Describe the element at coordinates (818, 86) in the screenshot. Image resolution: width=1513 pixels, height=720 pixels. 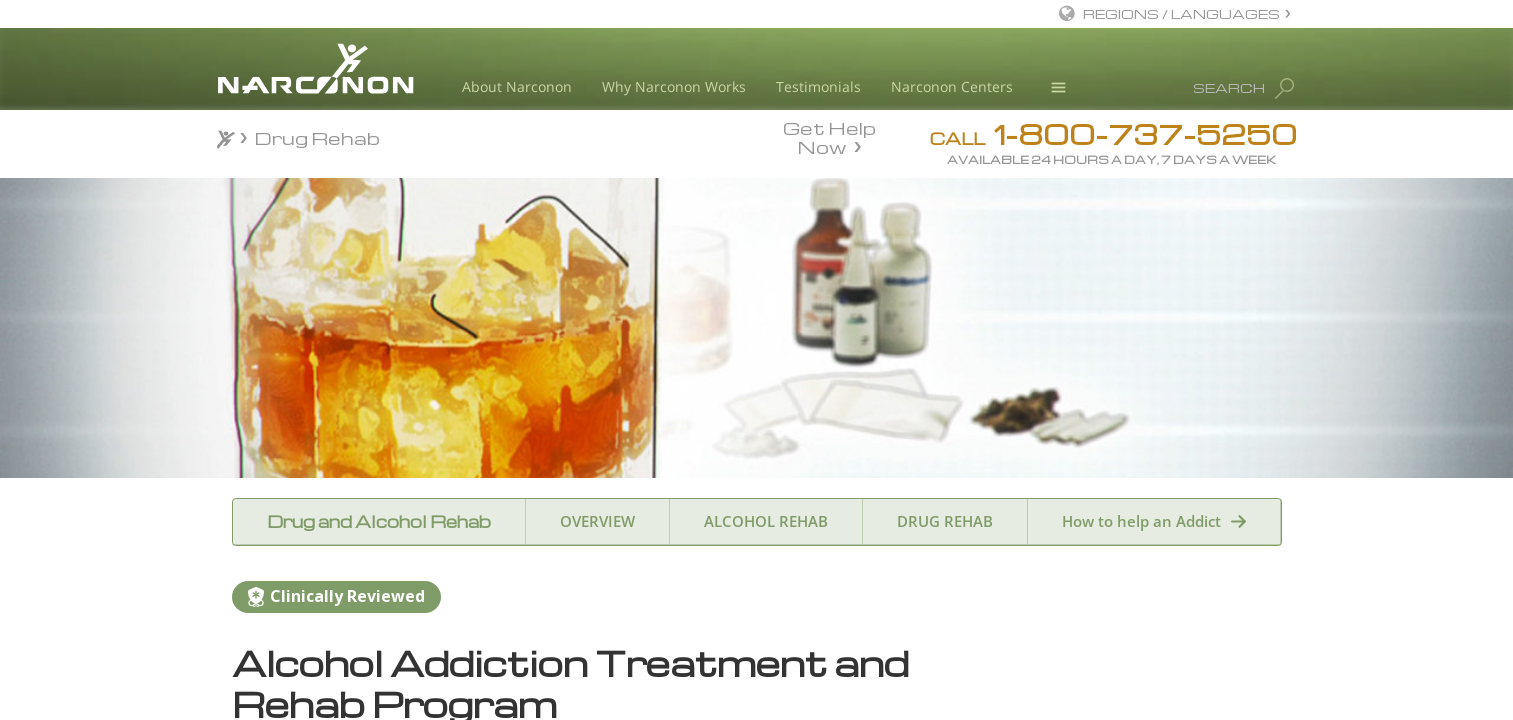
I see `Testimonials` at that location.